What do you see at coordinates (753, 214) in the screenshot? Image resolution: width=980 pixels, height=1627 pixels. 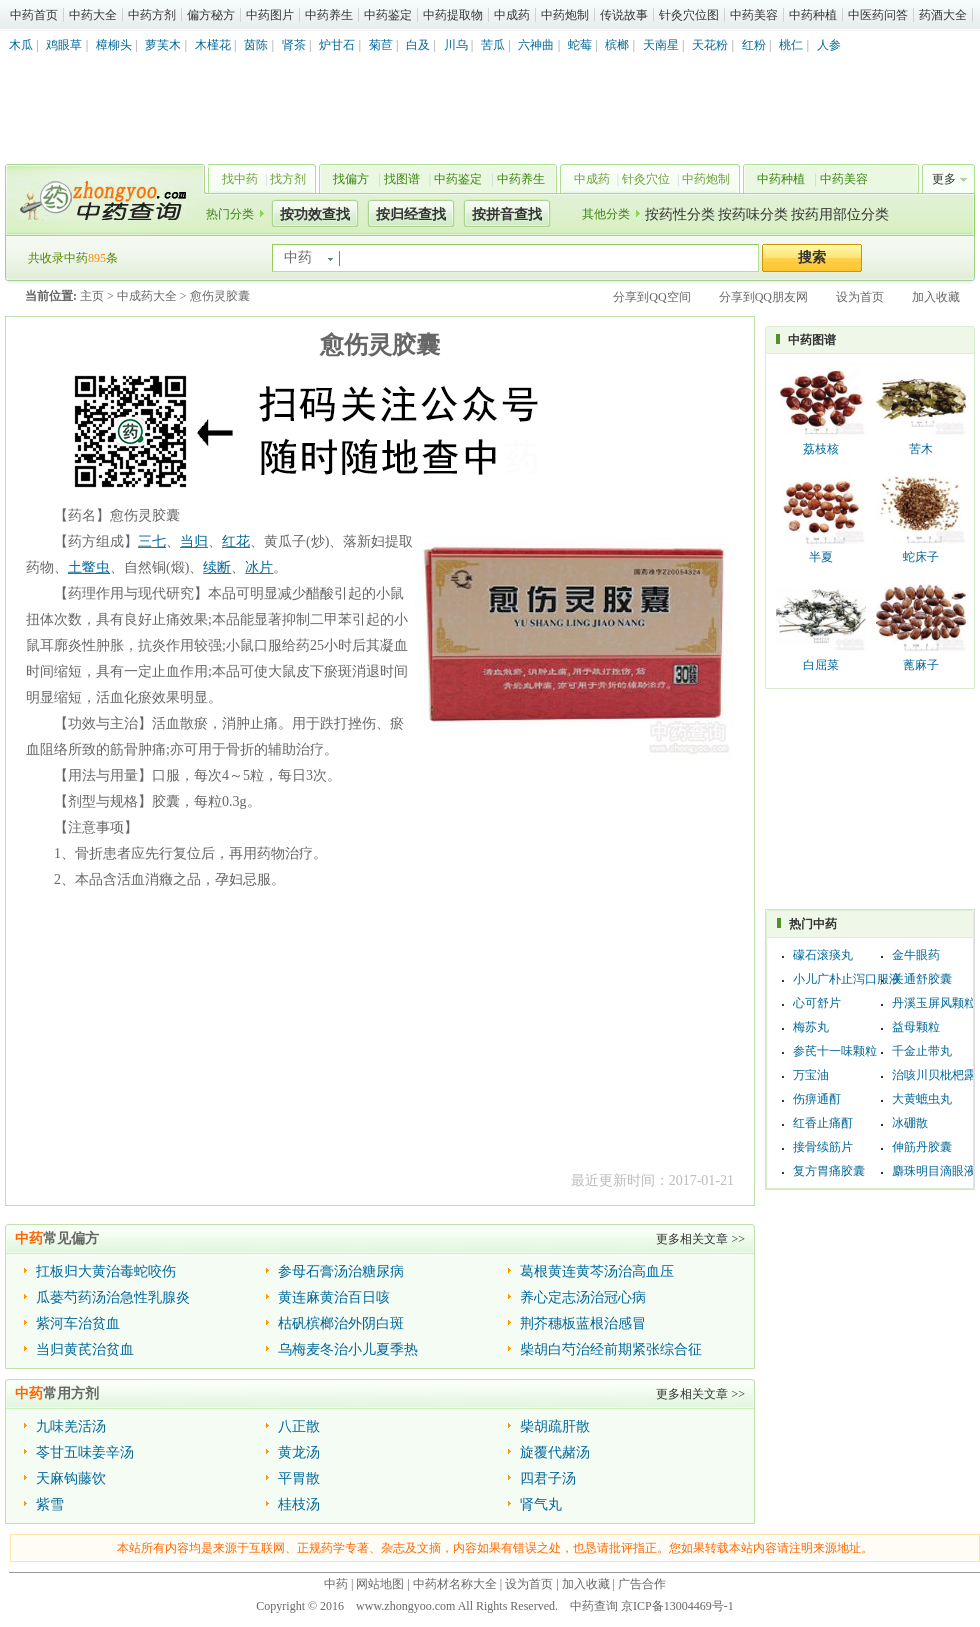 I see `按药味分类` at bounding box center [753, 214].